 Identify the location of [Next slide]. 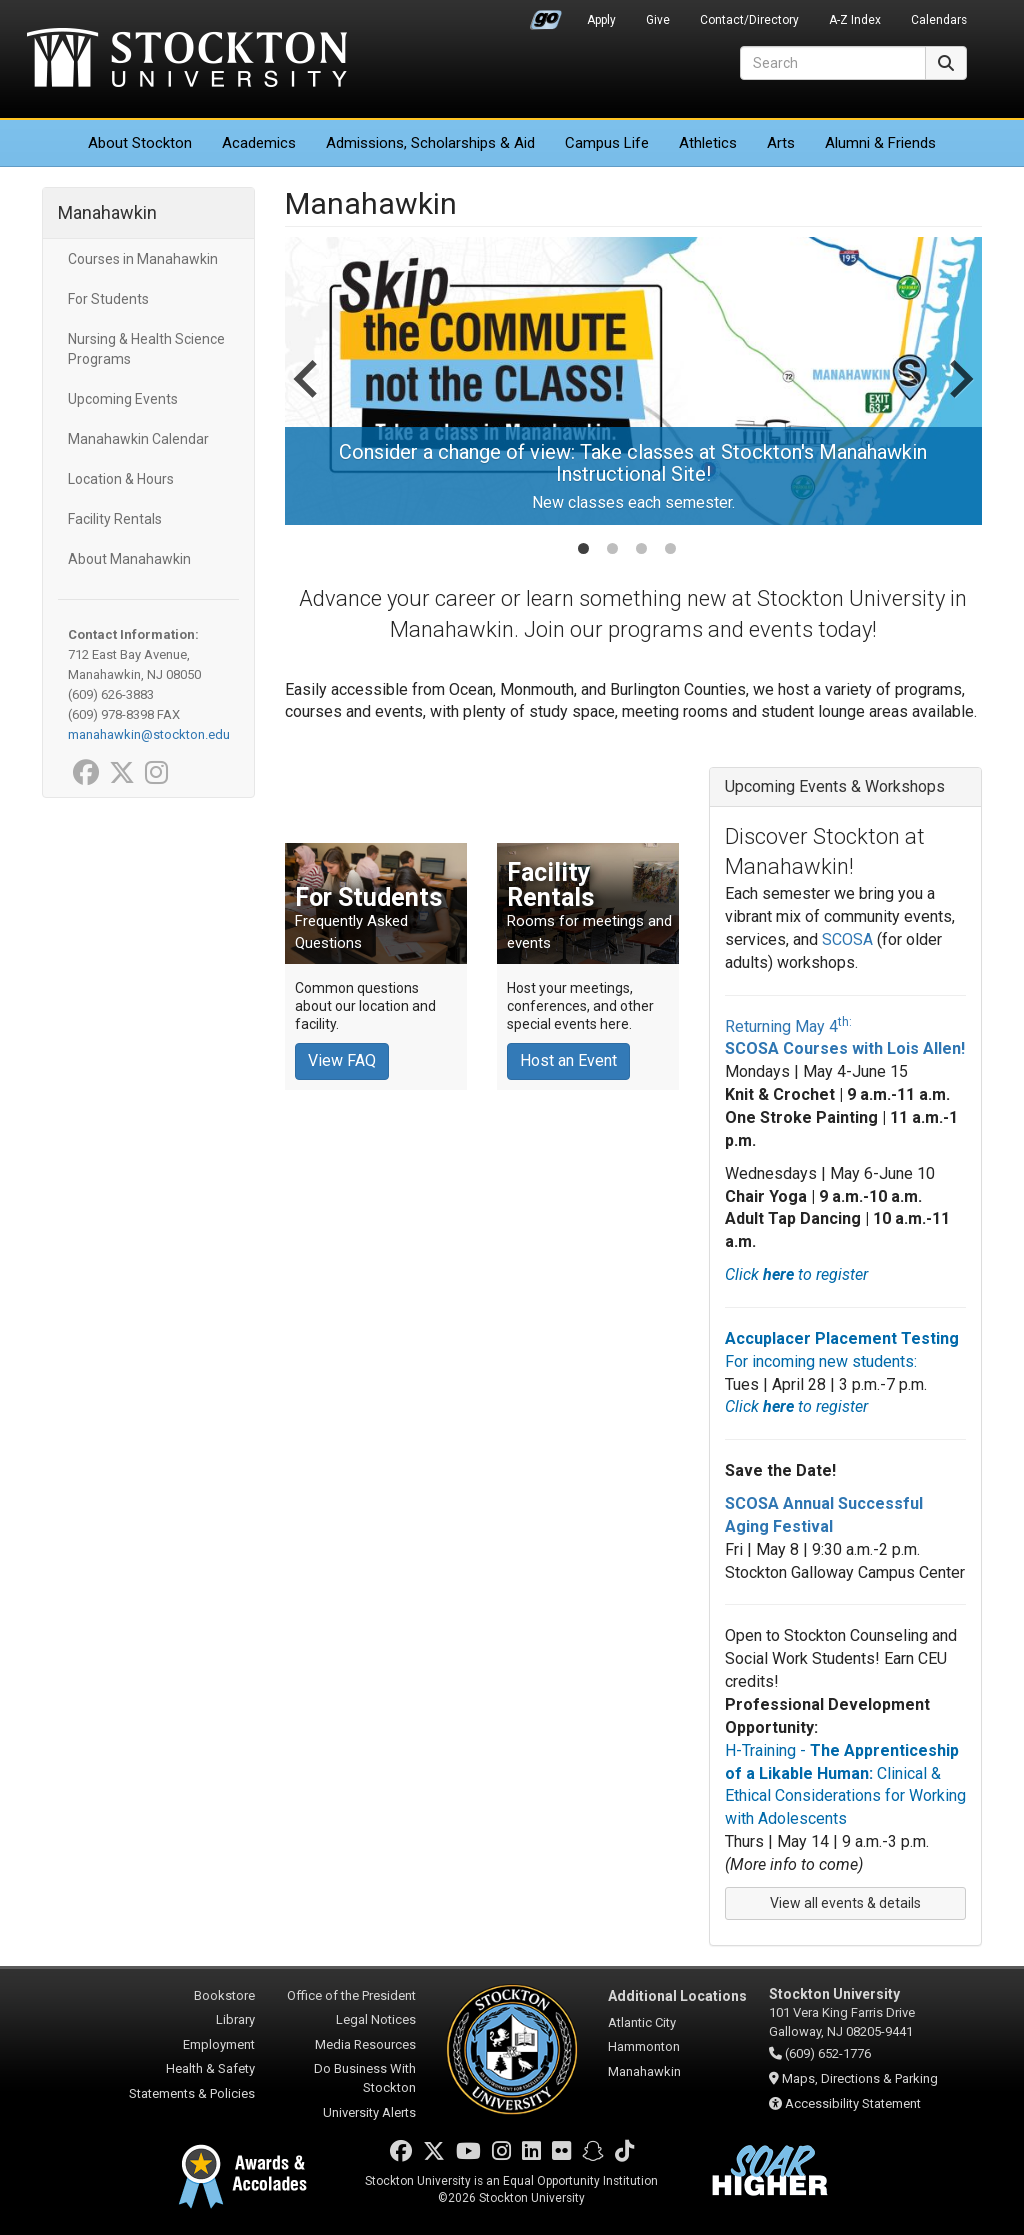
(959, 399).